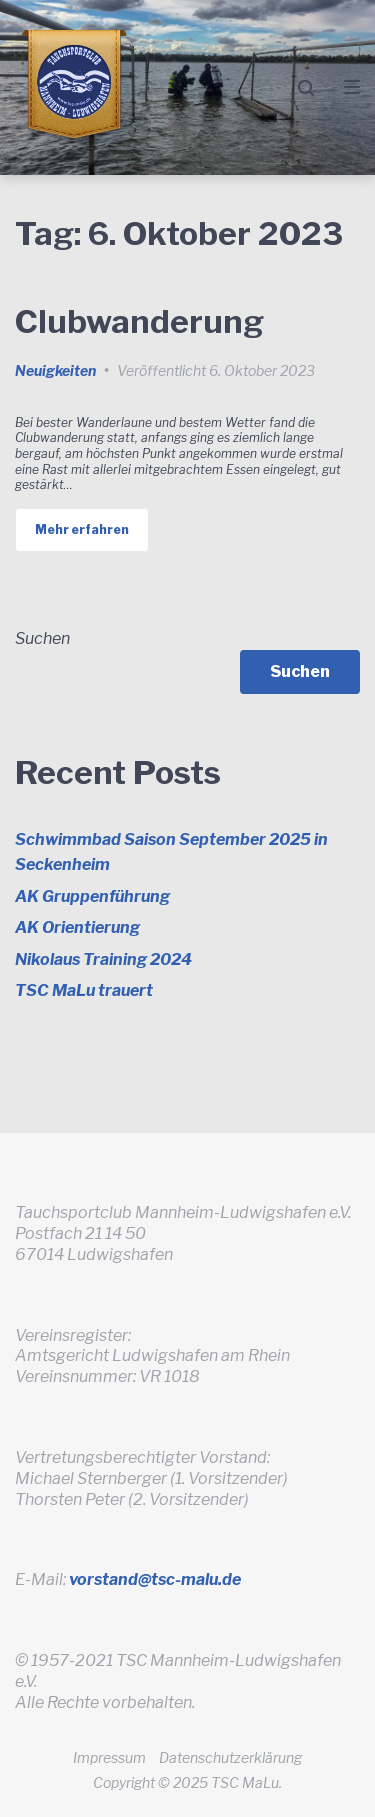  Describe the element at coordinates (103, 959) in the screenshot. I see `Nikolaus Training 2024` at that location.